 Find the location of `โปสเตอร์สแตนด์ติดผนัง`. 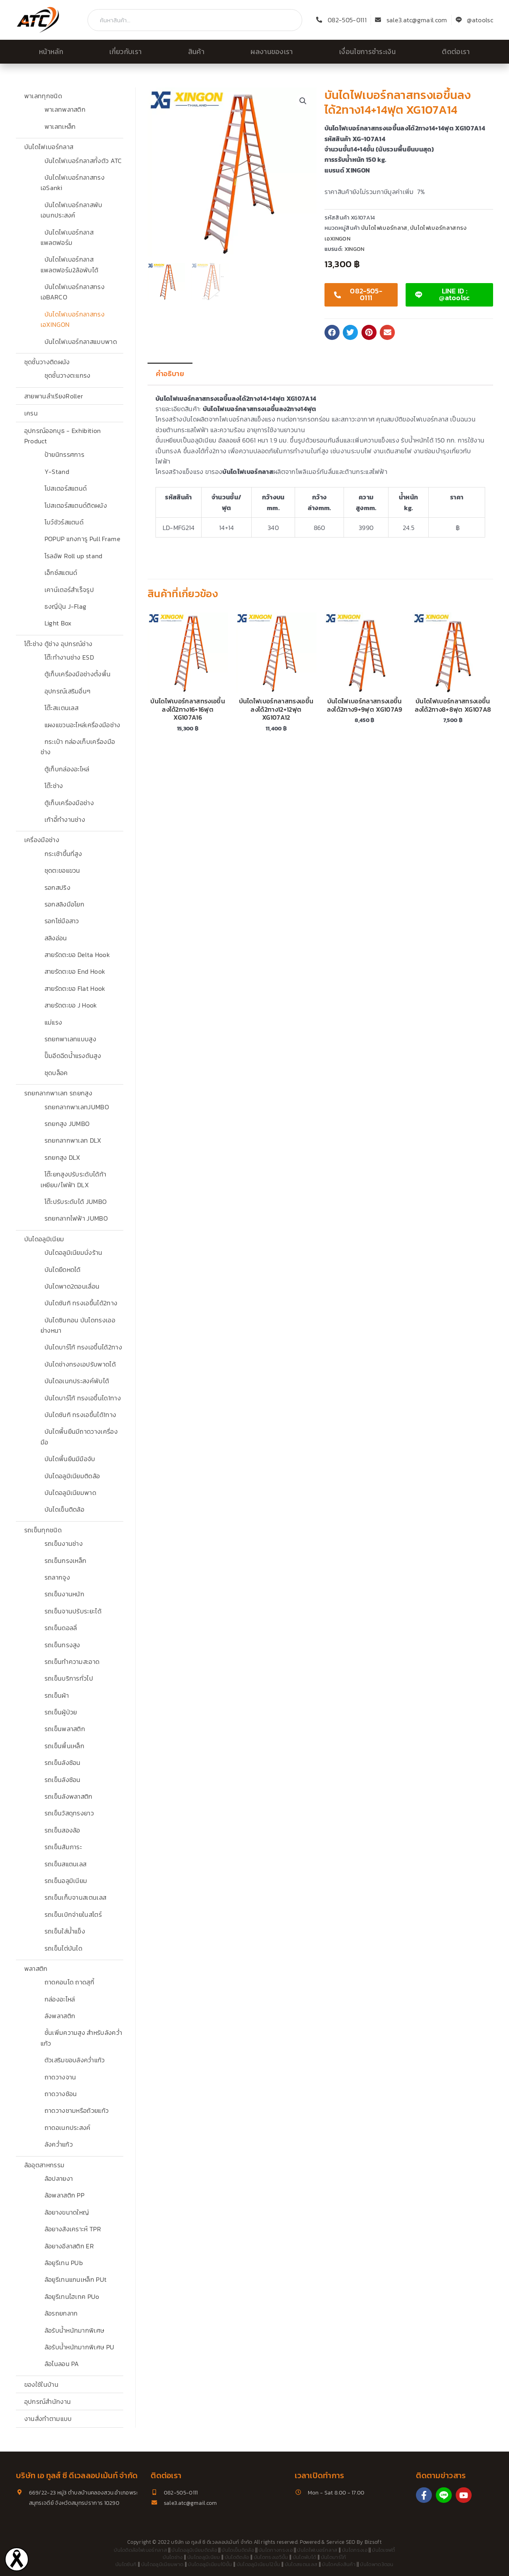

โปสเตอร์สแตนด์ติดผนัง is located at coordinates (76, 505).